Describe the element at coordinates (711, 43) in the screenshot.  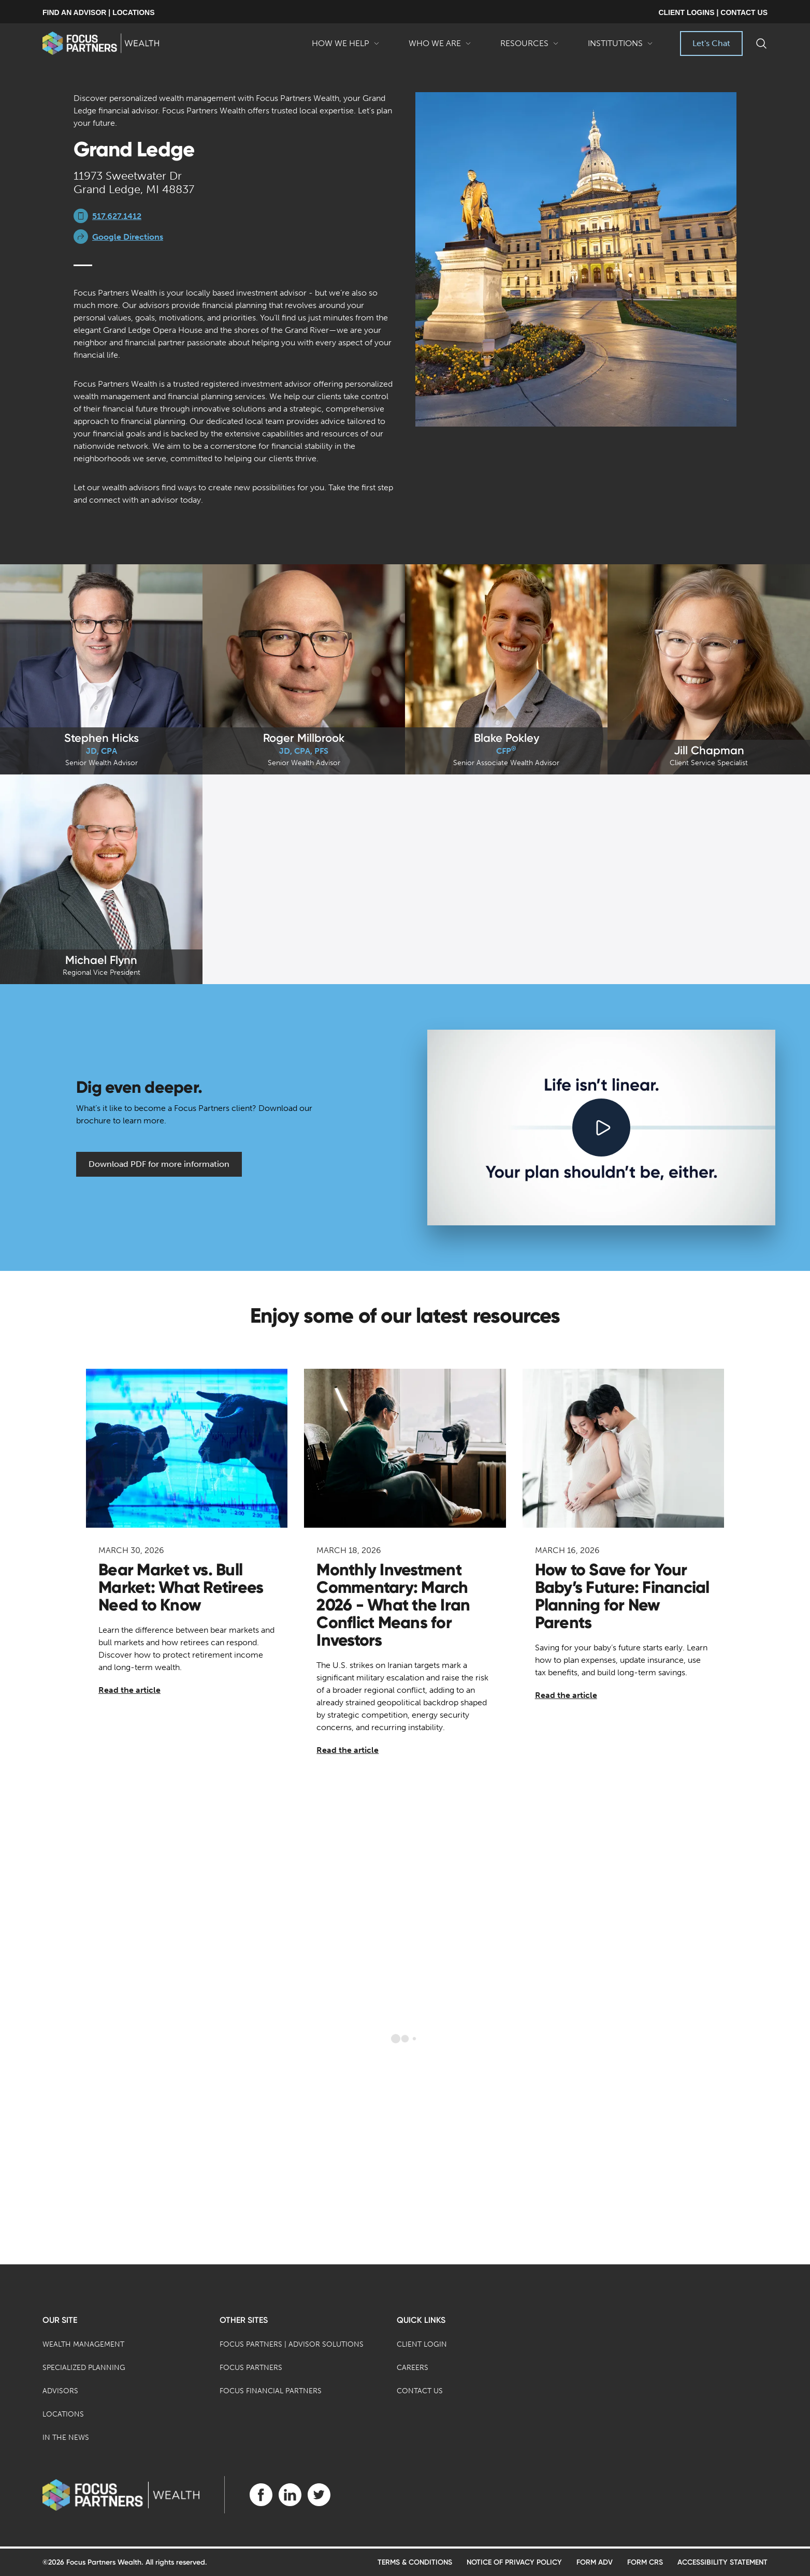
I see `Let's Chat` at that location.